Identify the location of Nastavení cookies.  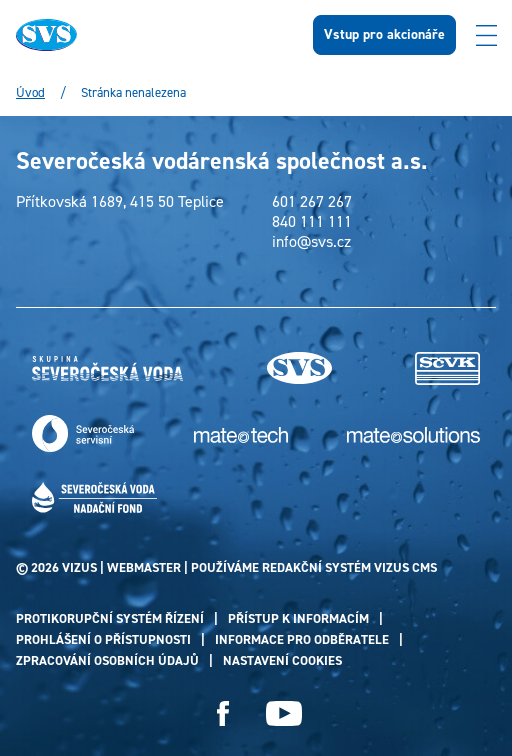
(282, 660).